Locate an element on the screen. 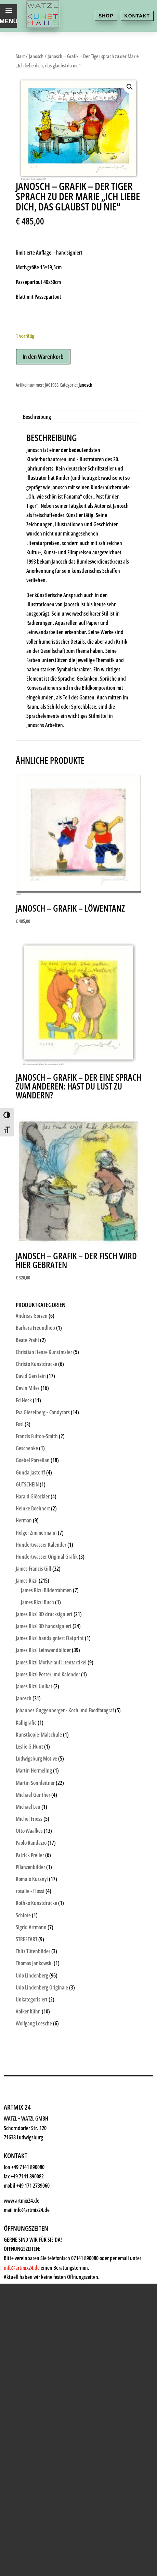 Image resolution: width=157 pixels, height=2576 pixels. Holger Zimmermann is located at coordinates (36, 1532).